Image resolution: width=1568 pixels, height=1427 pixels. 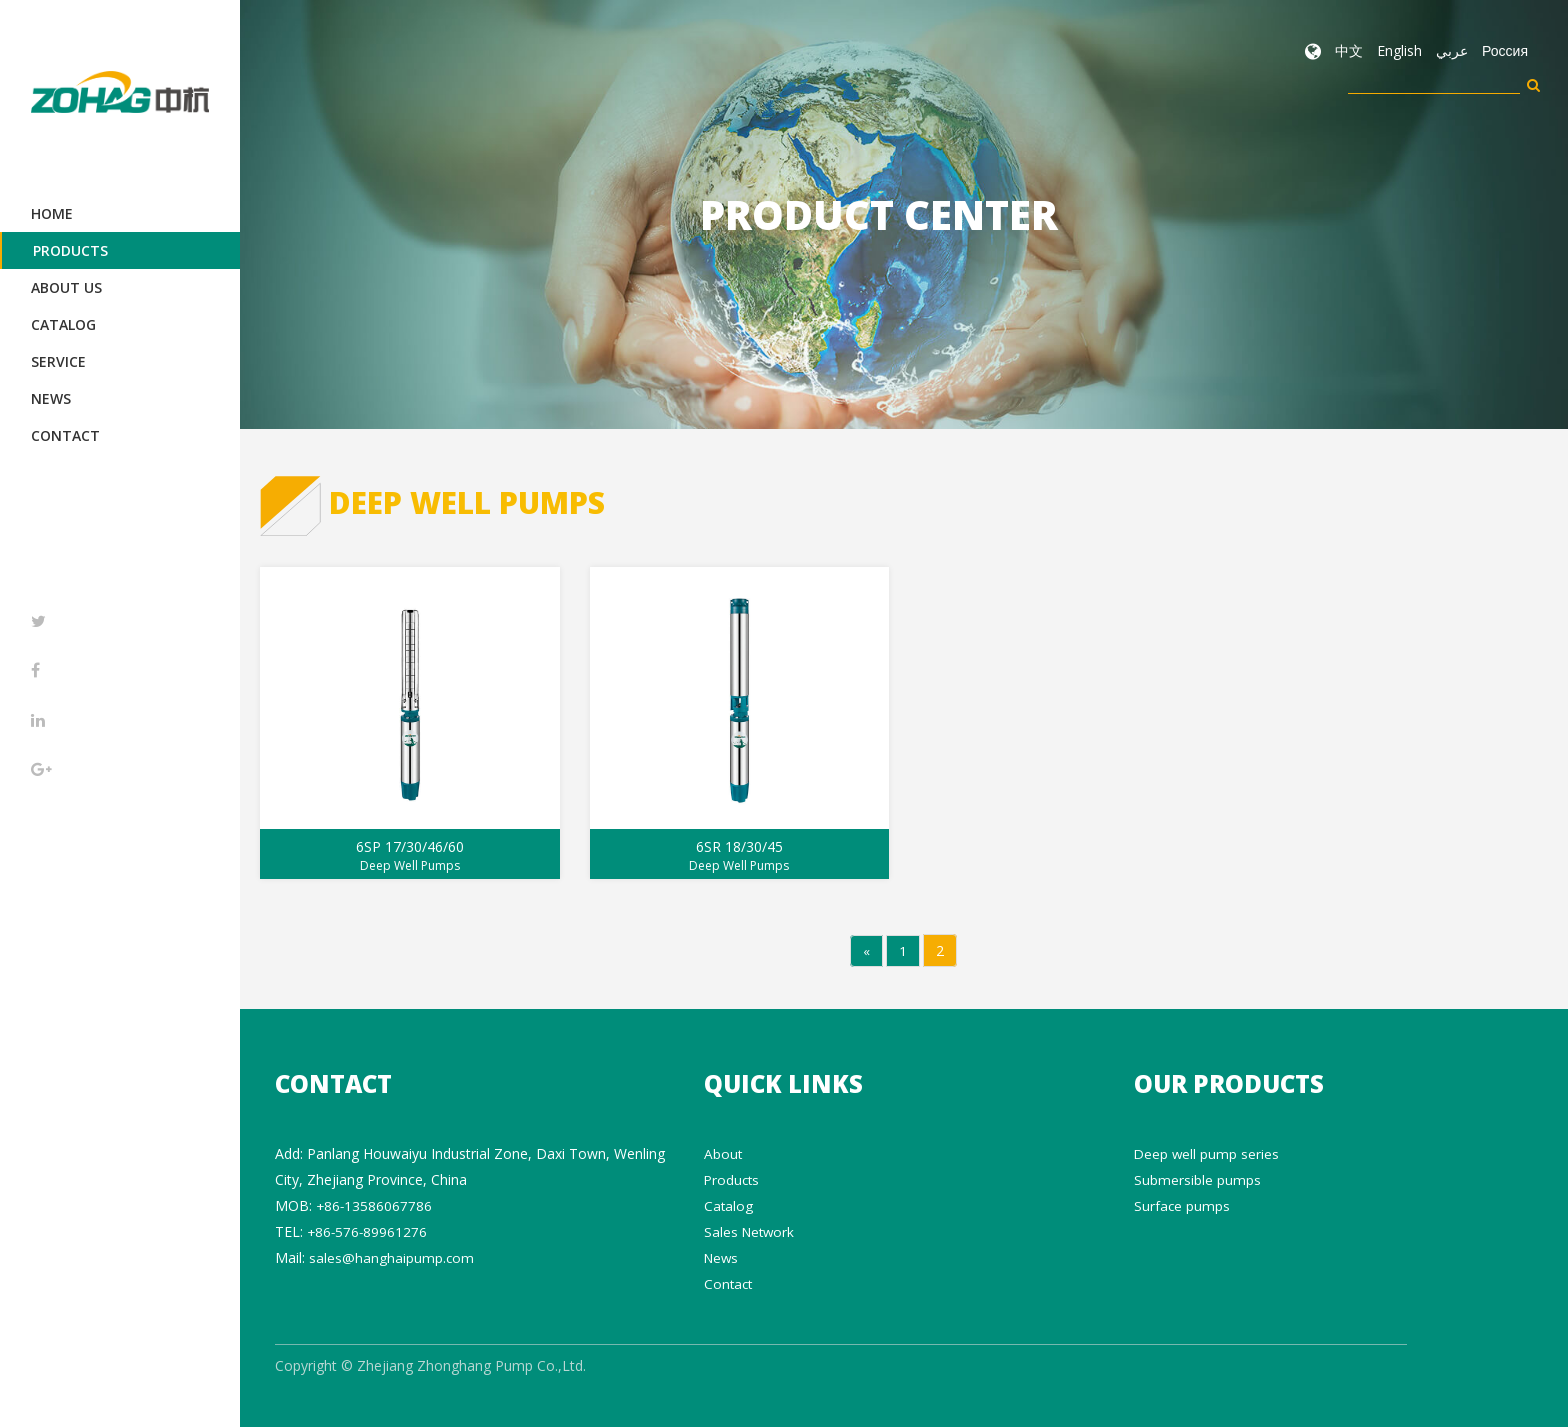 What do you see at coordinates (51, 398) in the screenshot?
I see `News` at bounding box center [51, 398].